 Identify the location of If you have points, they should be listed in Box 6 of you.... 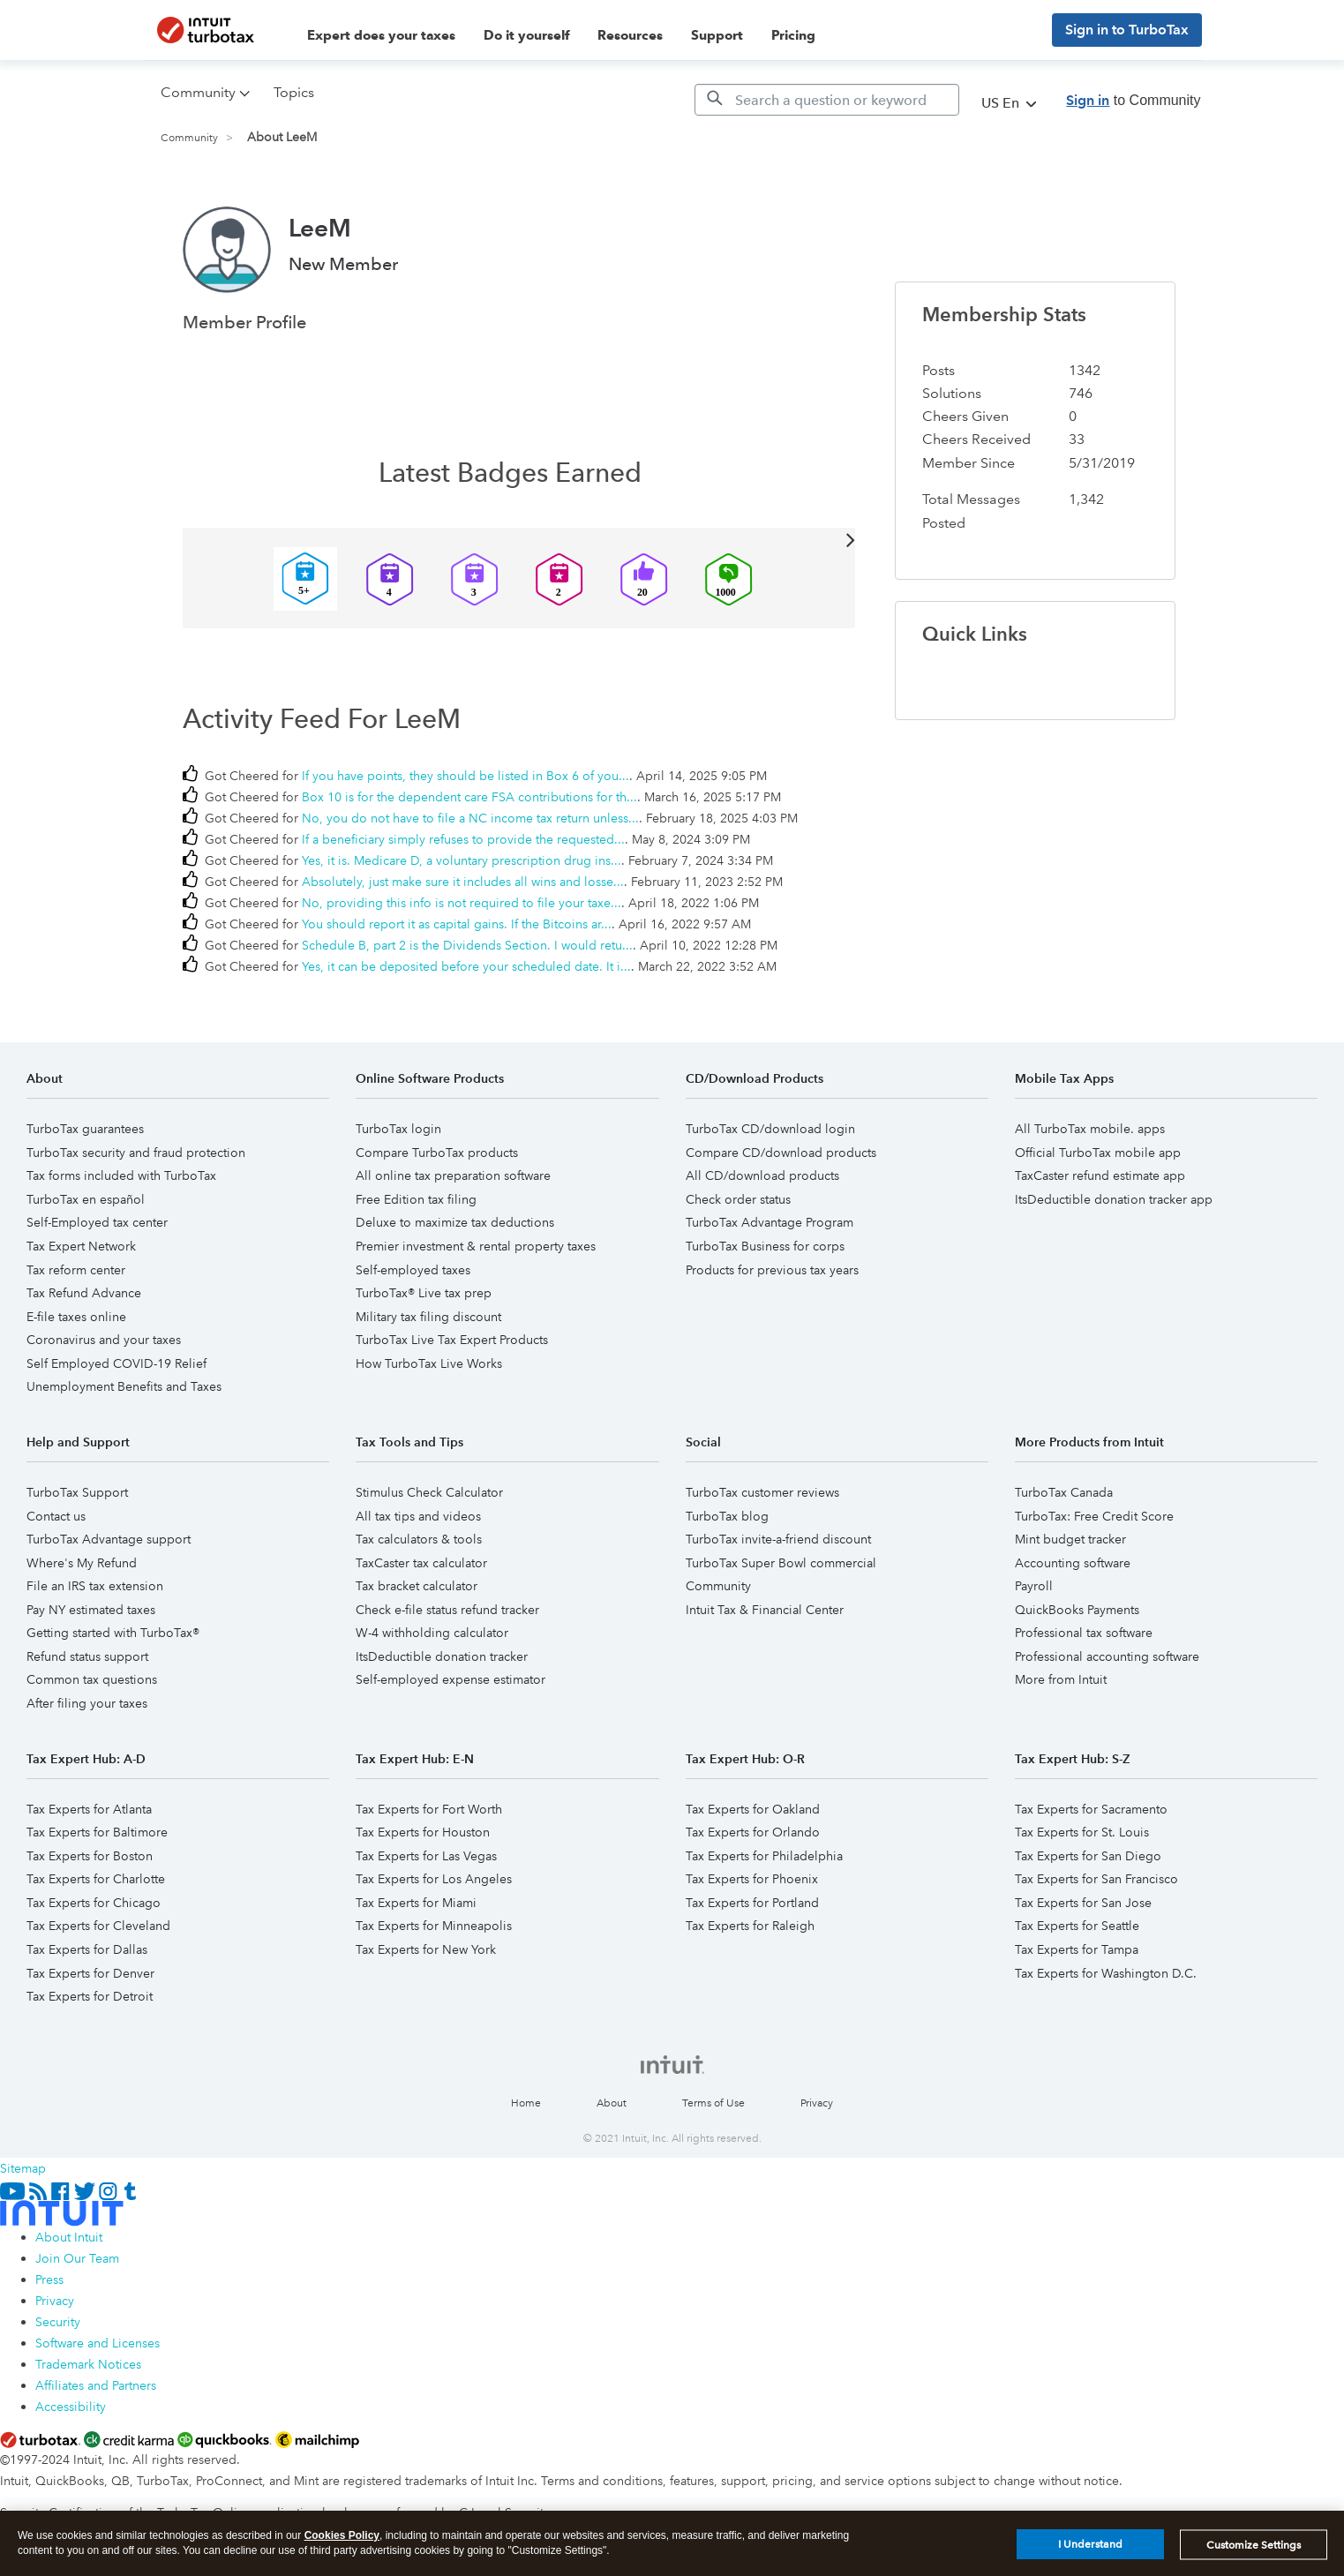
(465, 776).